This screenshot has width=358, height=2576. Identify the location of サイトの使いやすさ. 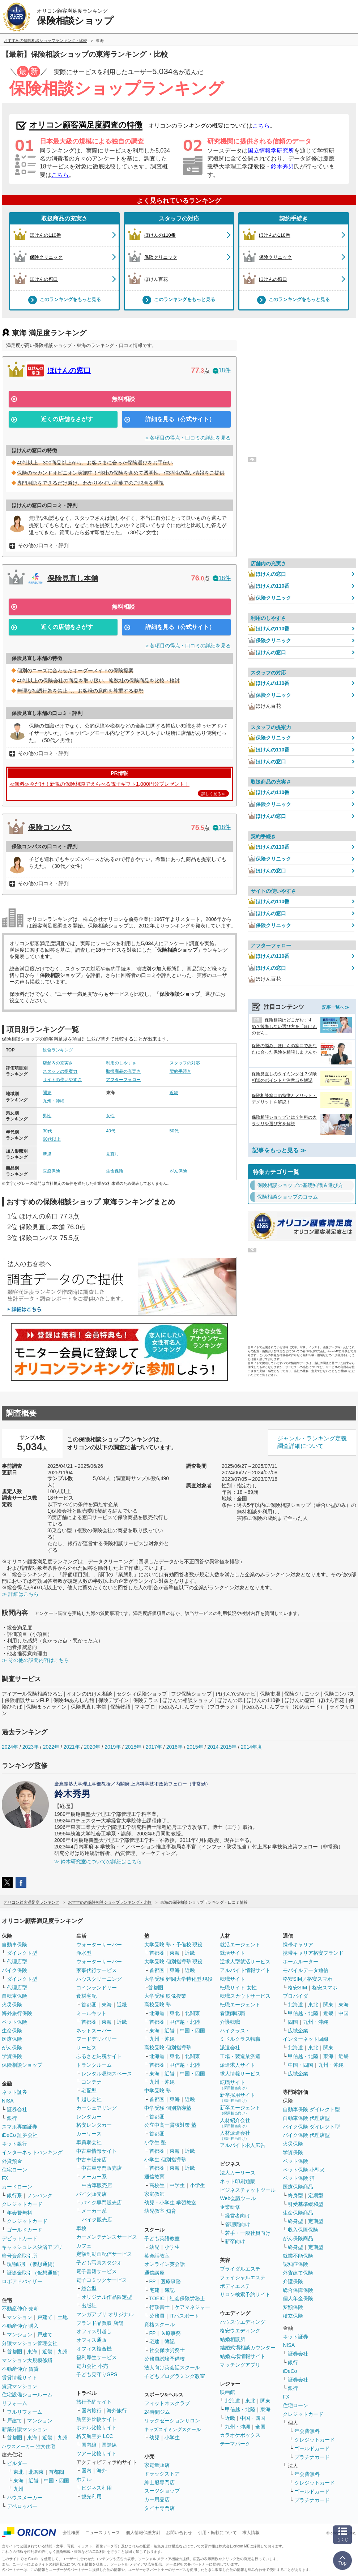
(62, 1079).